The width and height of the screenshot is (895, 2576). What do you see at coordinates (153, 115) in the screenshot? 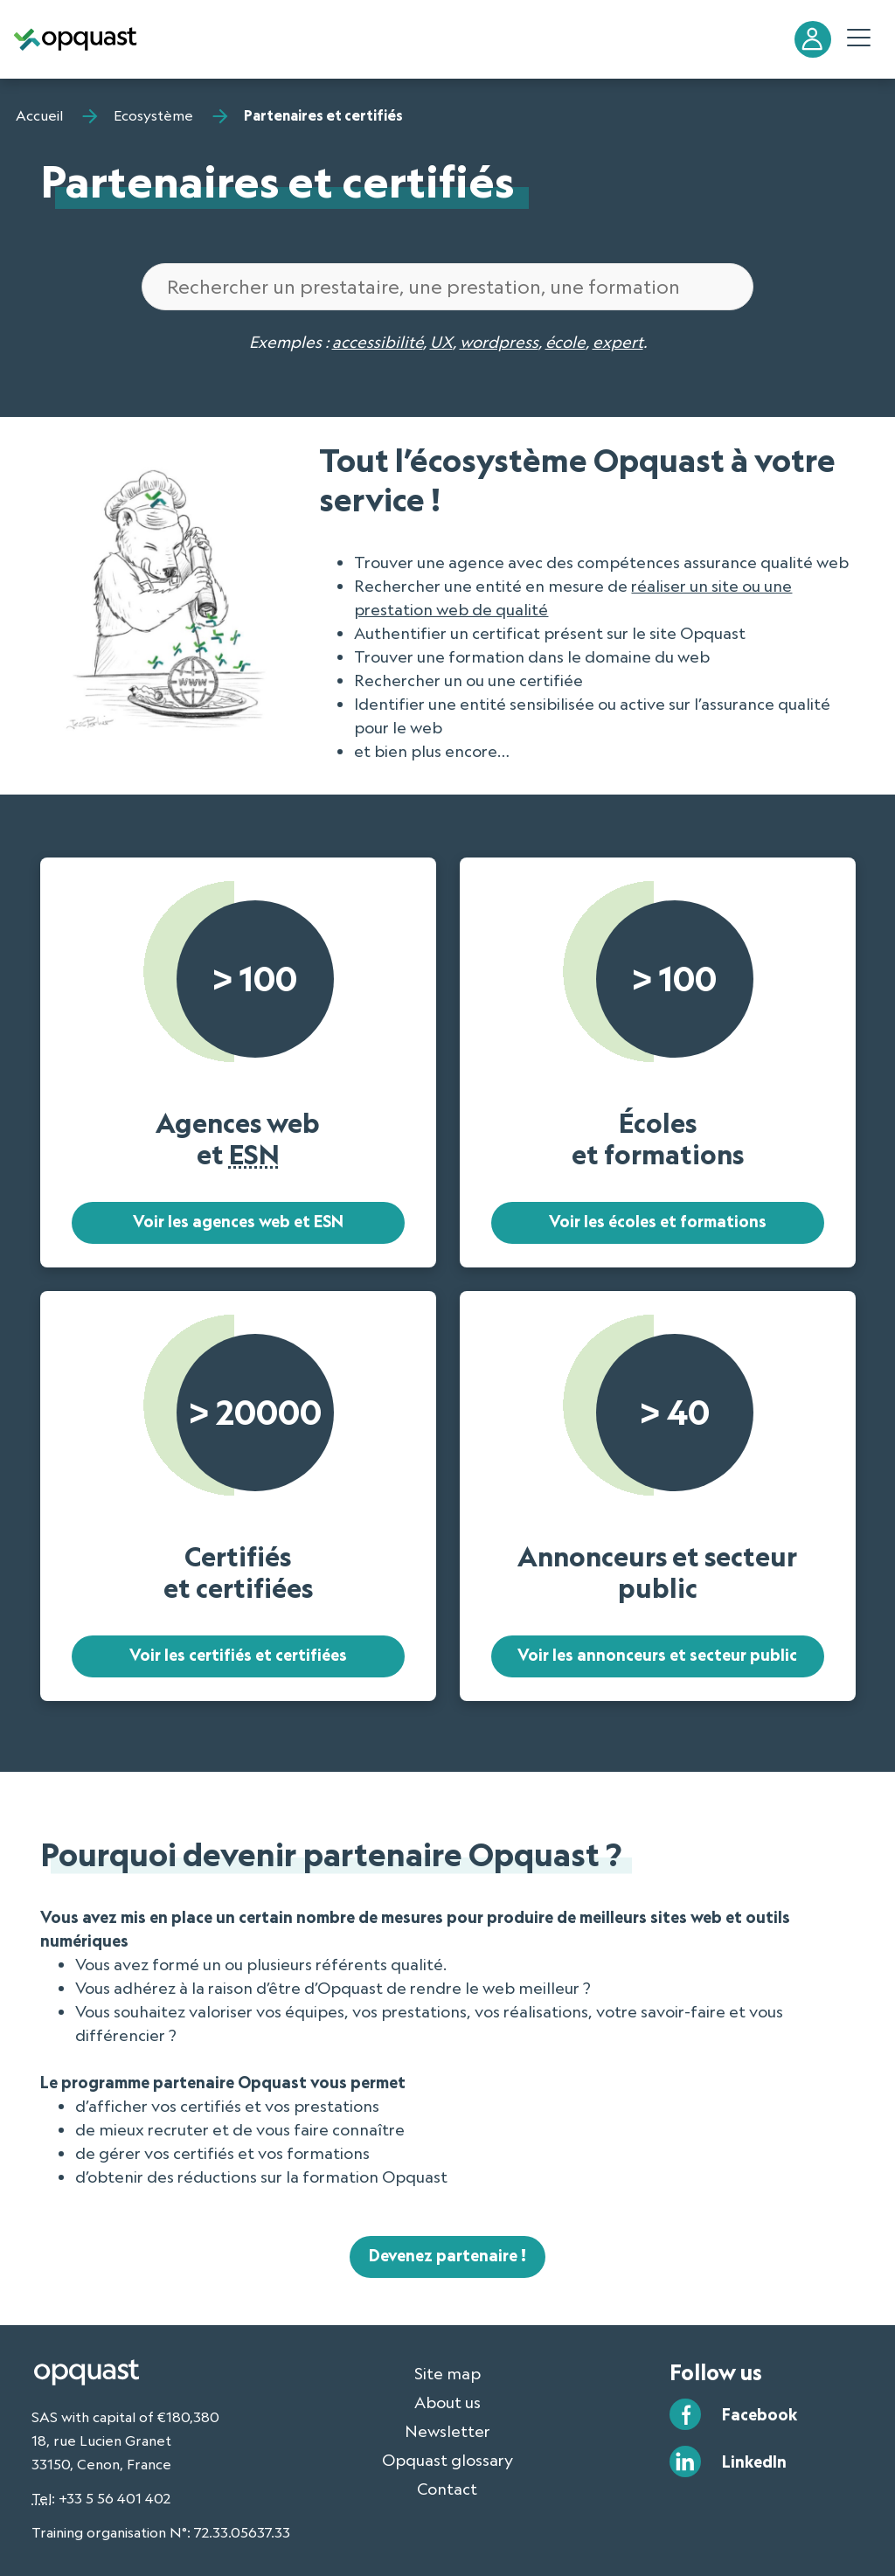
I see `Ecosystème` at bounding box center [153, 115].